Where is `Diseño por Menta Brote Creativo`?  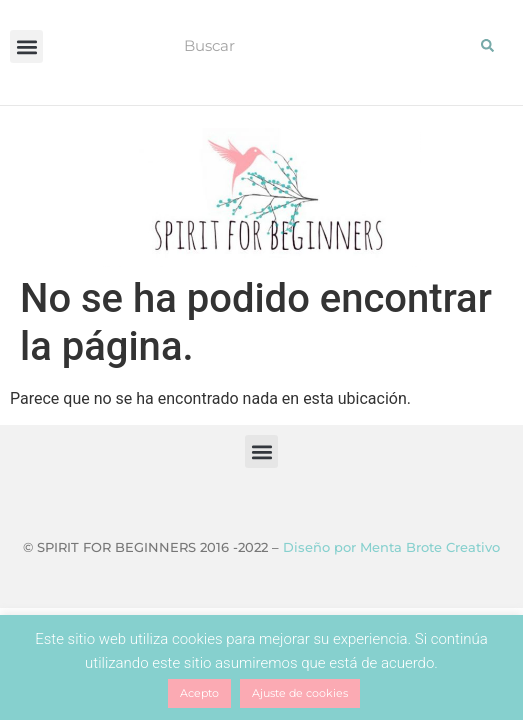 Diseño por Menta Brote Creativo is located at coordinates (391, 547).